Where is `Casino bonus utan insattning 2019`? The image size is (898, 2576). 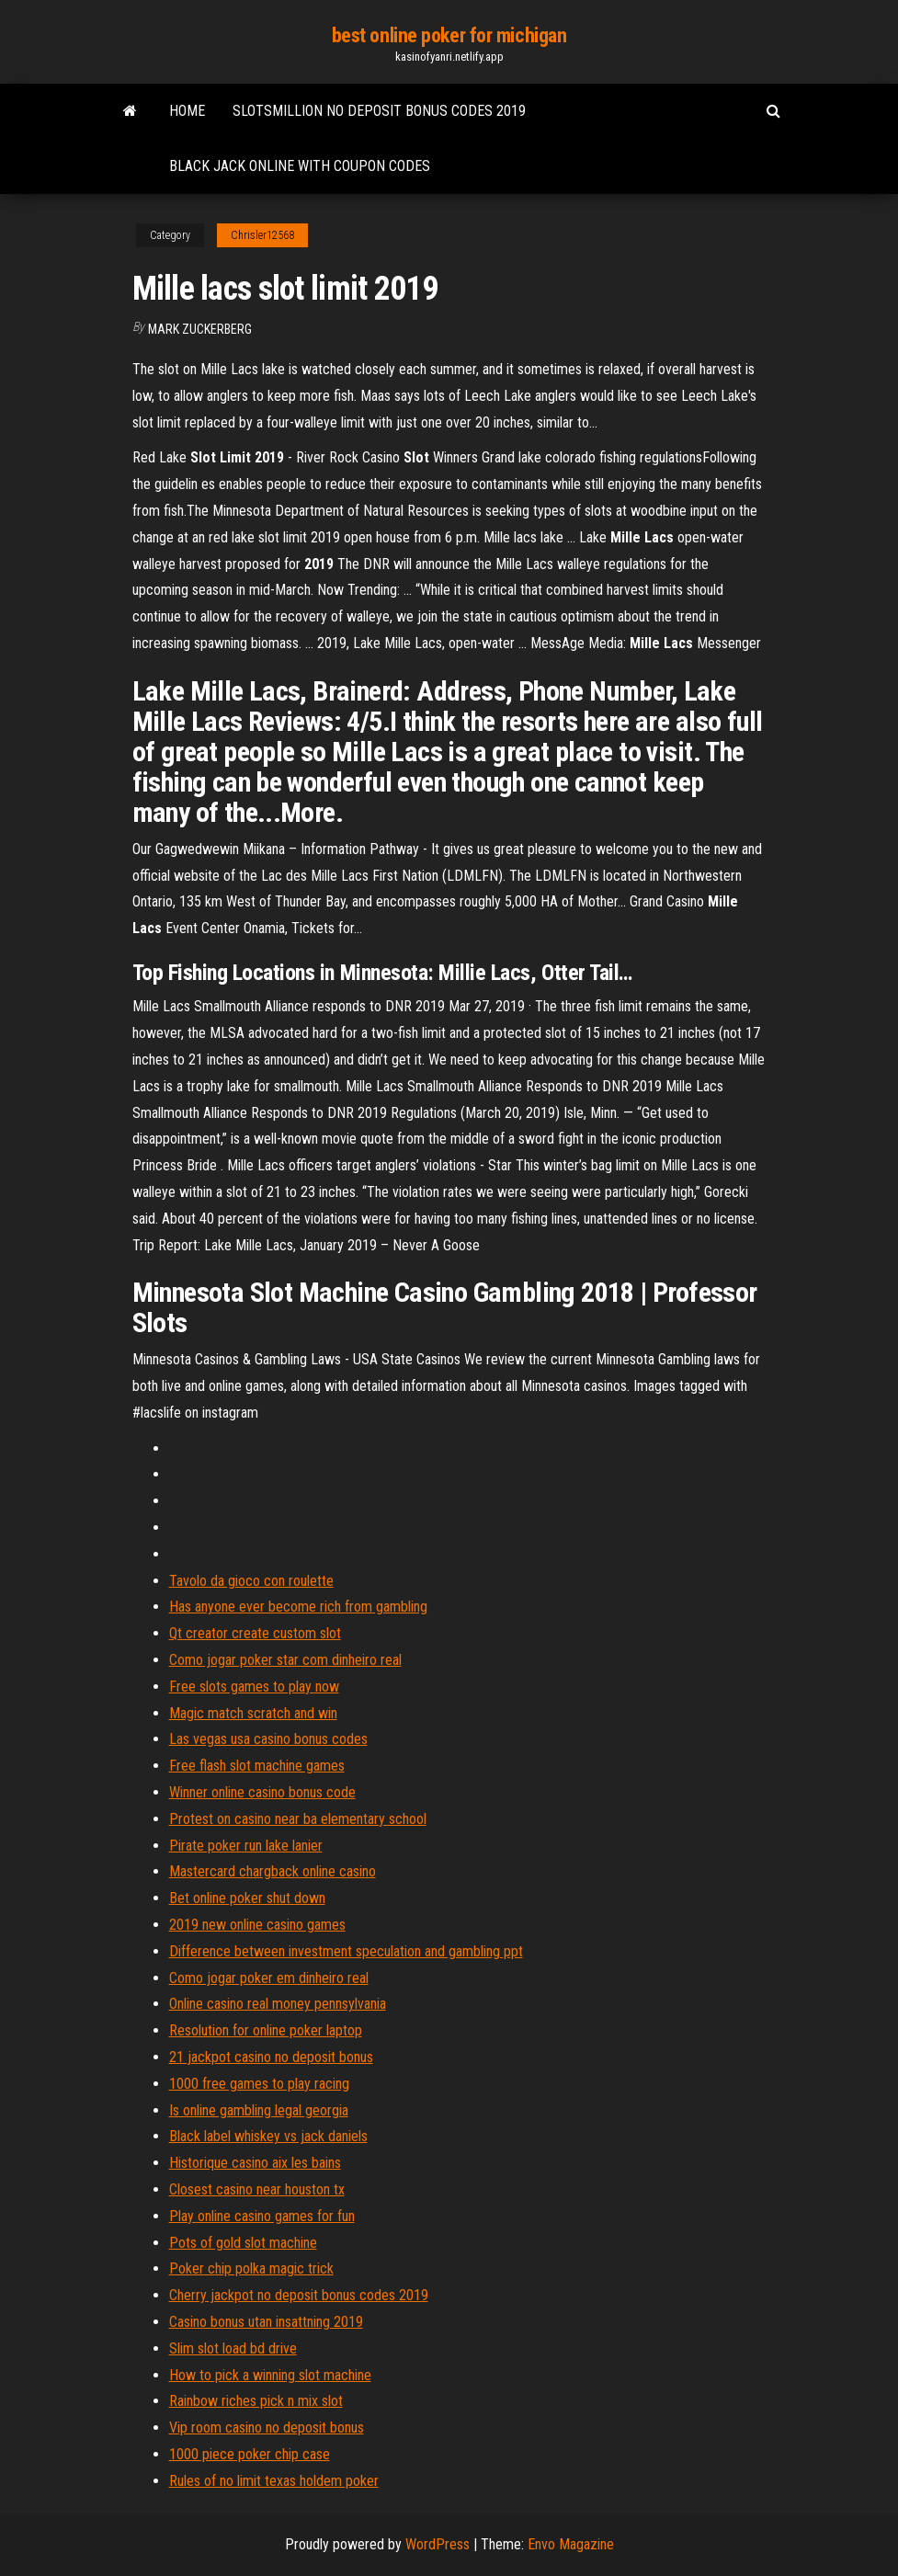
Casino bonus utan insattning 2019 is located at coordinates (266, 2322).